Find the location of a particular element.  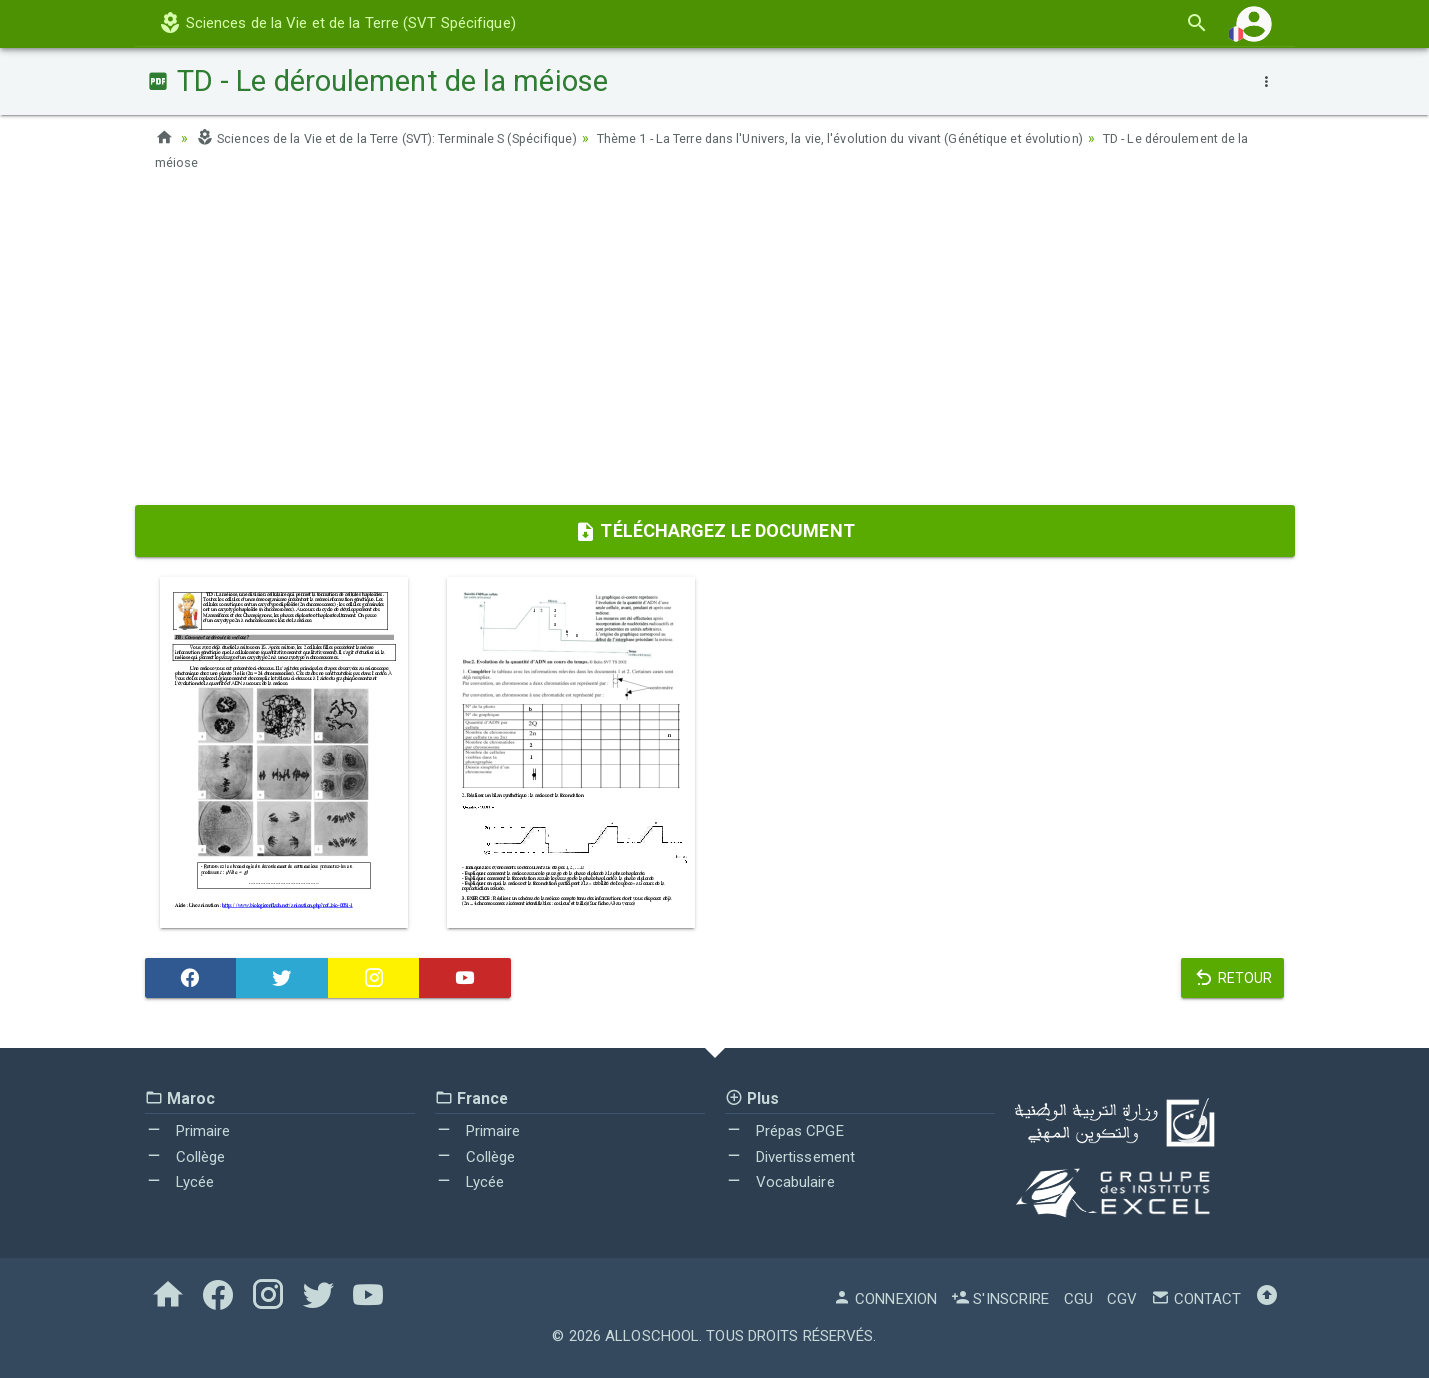

Prépas CPGE is located at coordinates (784, 1131).